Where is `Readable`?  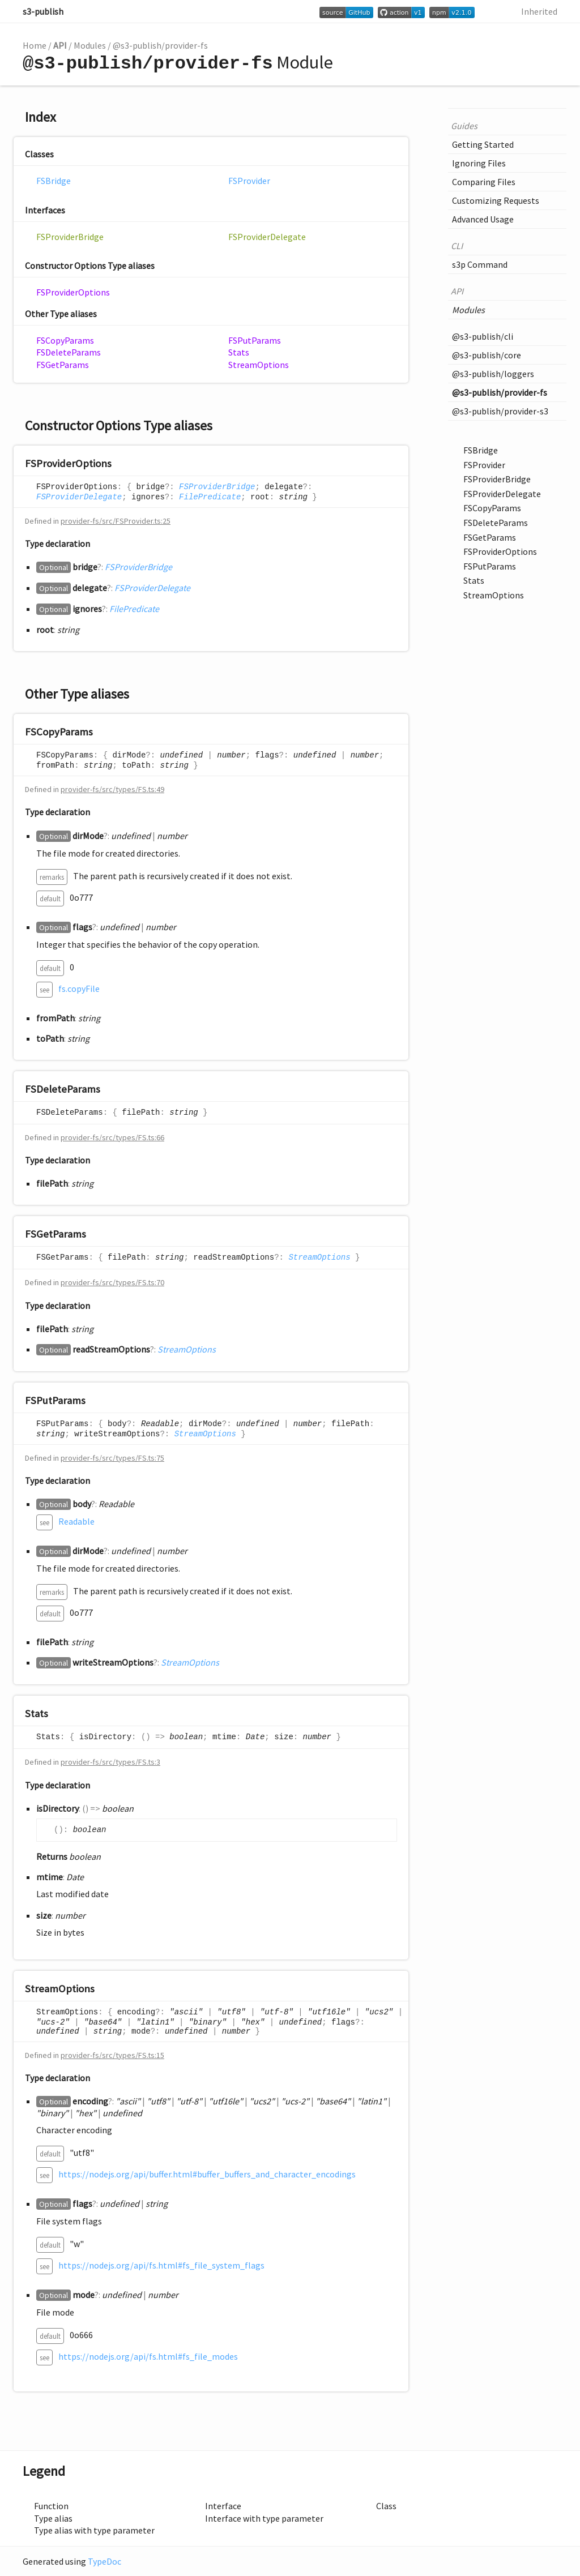 Readable is located at coordinates (76, 1521).